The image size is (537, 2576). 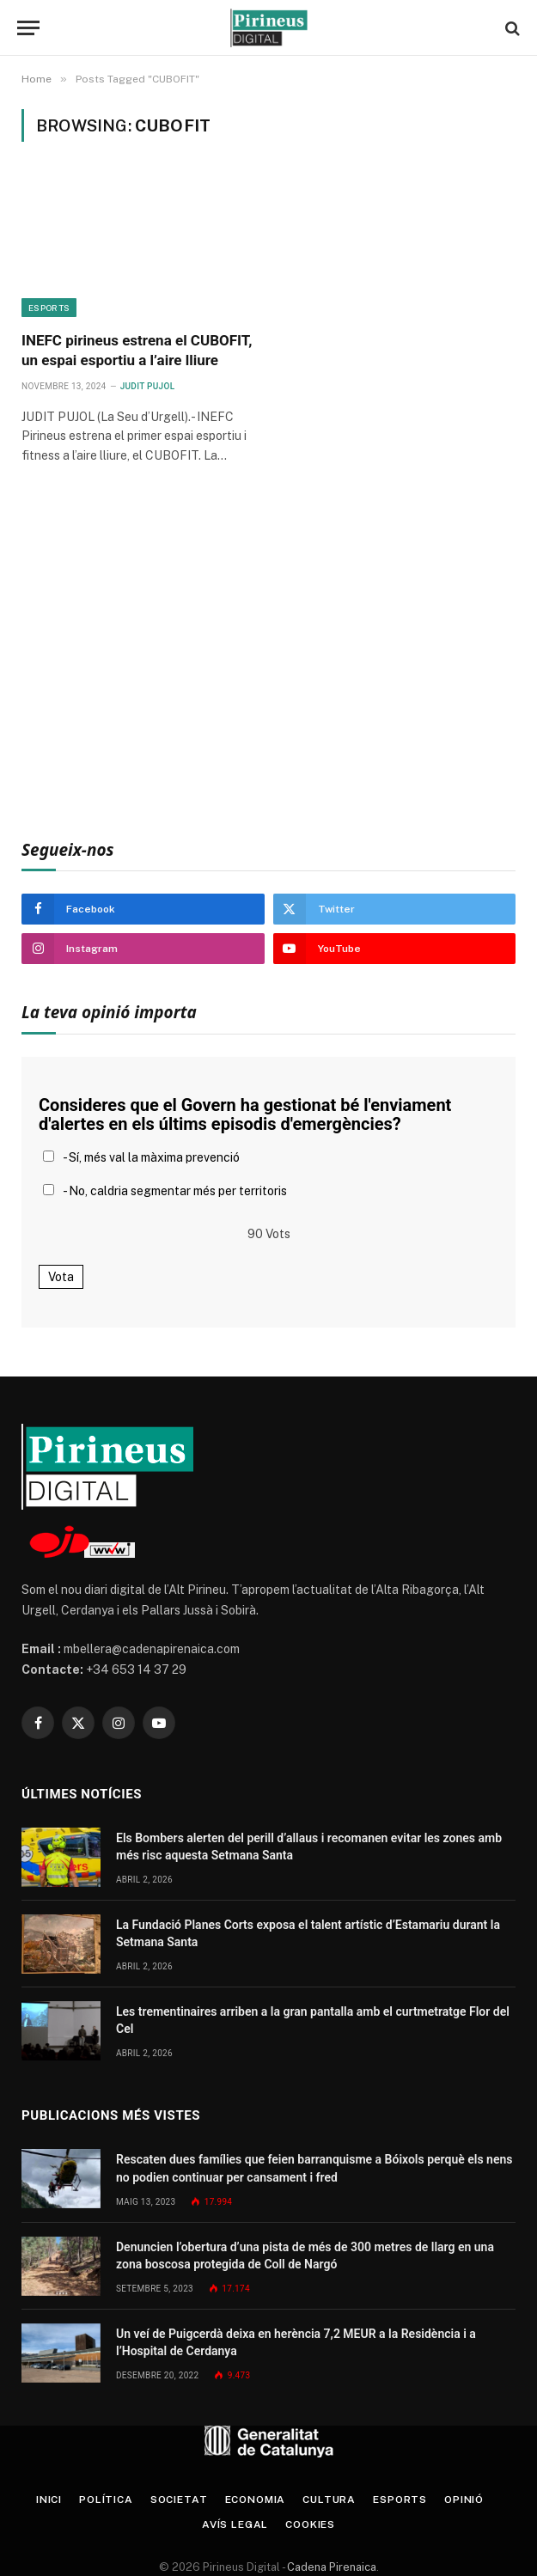 What do you see at coordinates (255, 2500) in the screenshot?
I see `Economia` at bounding box center [255, 2500].